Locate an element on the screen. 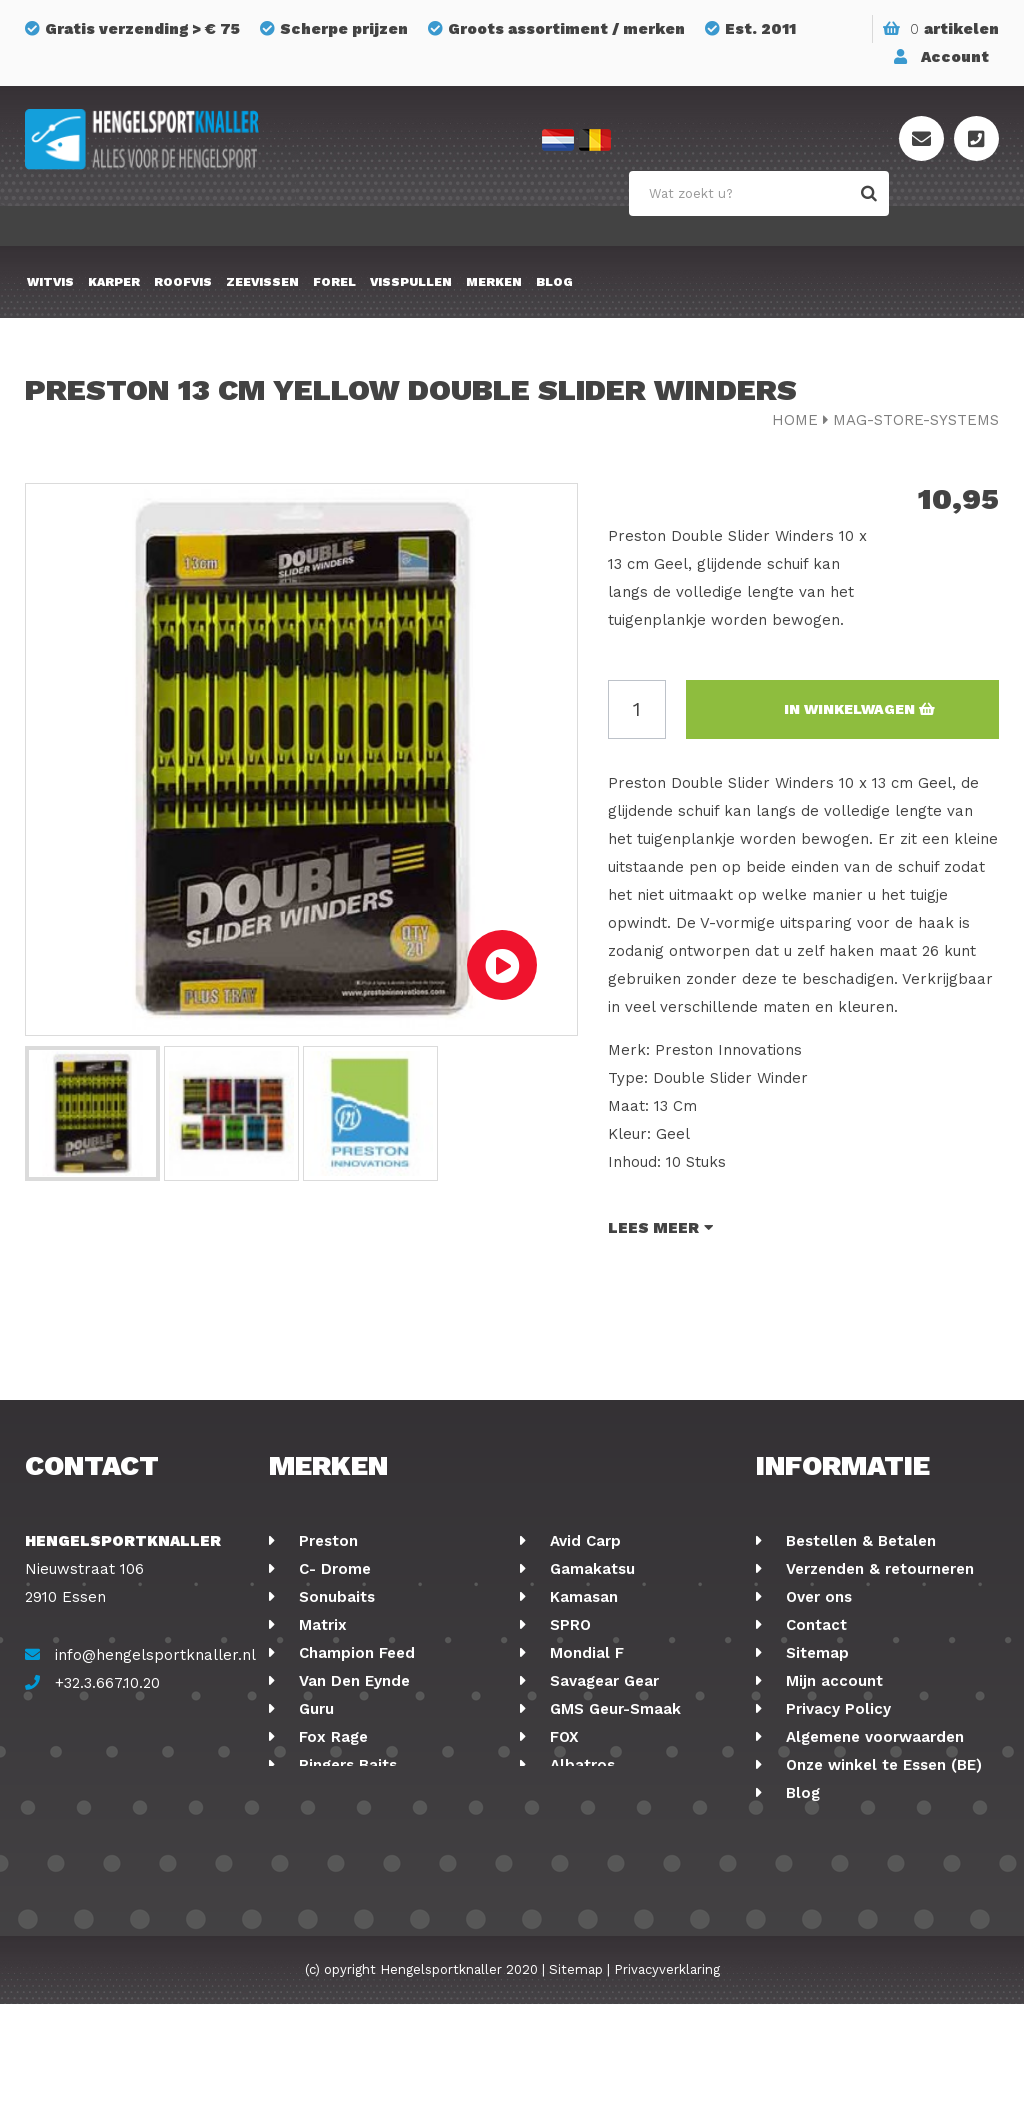  Merken is located at coordinates (494, 282).